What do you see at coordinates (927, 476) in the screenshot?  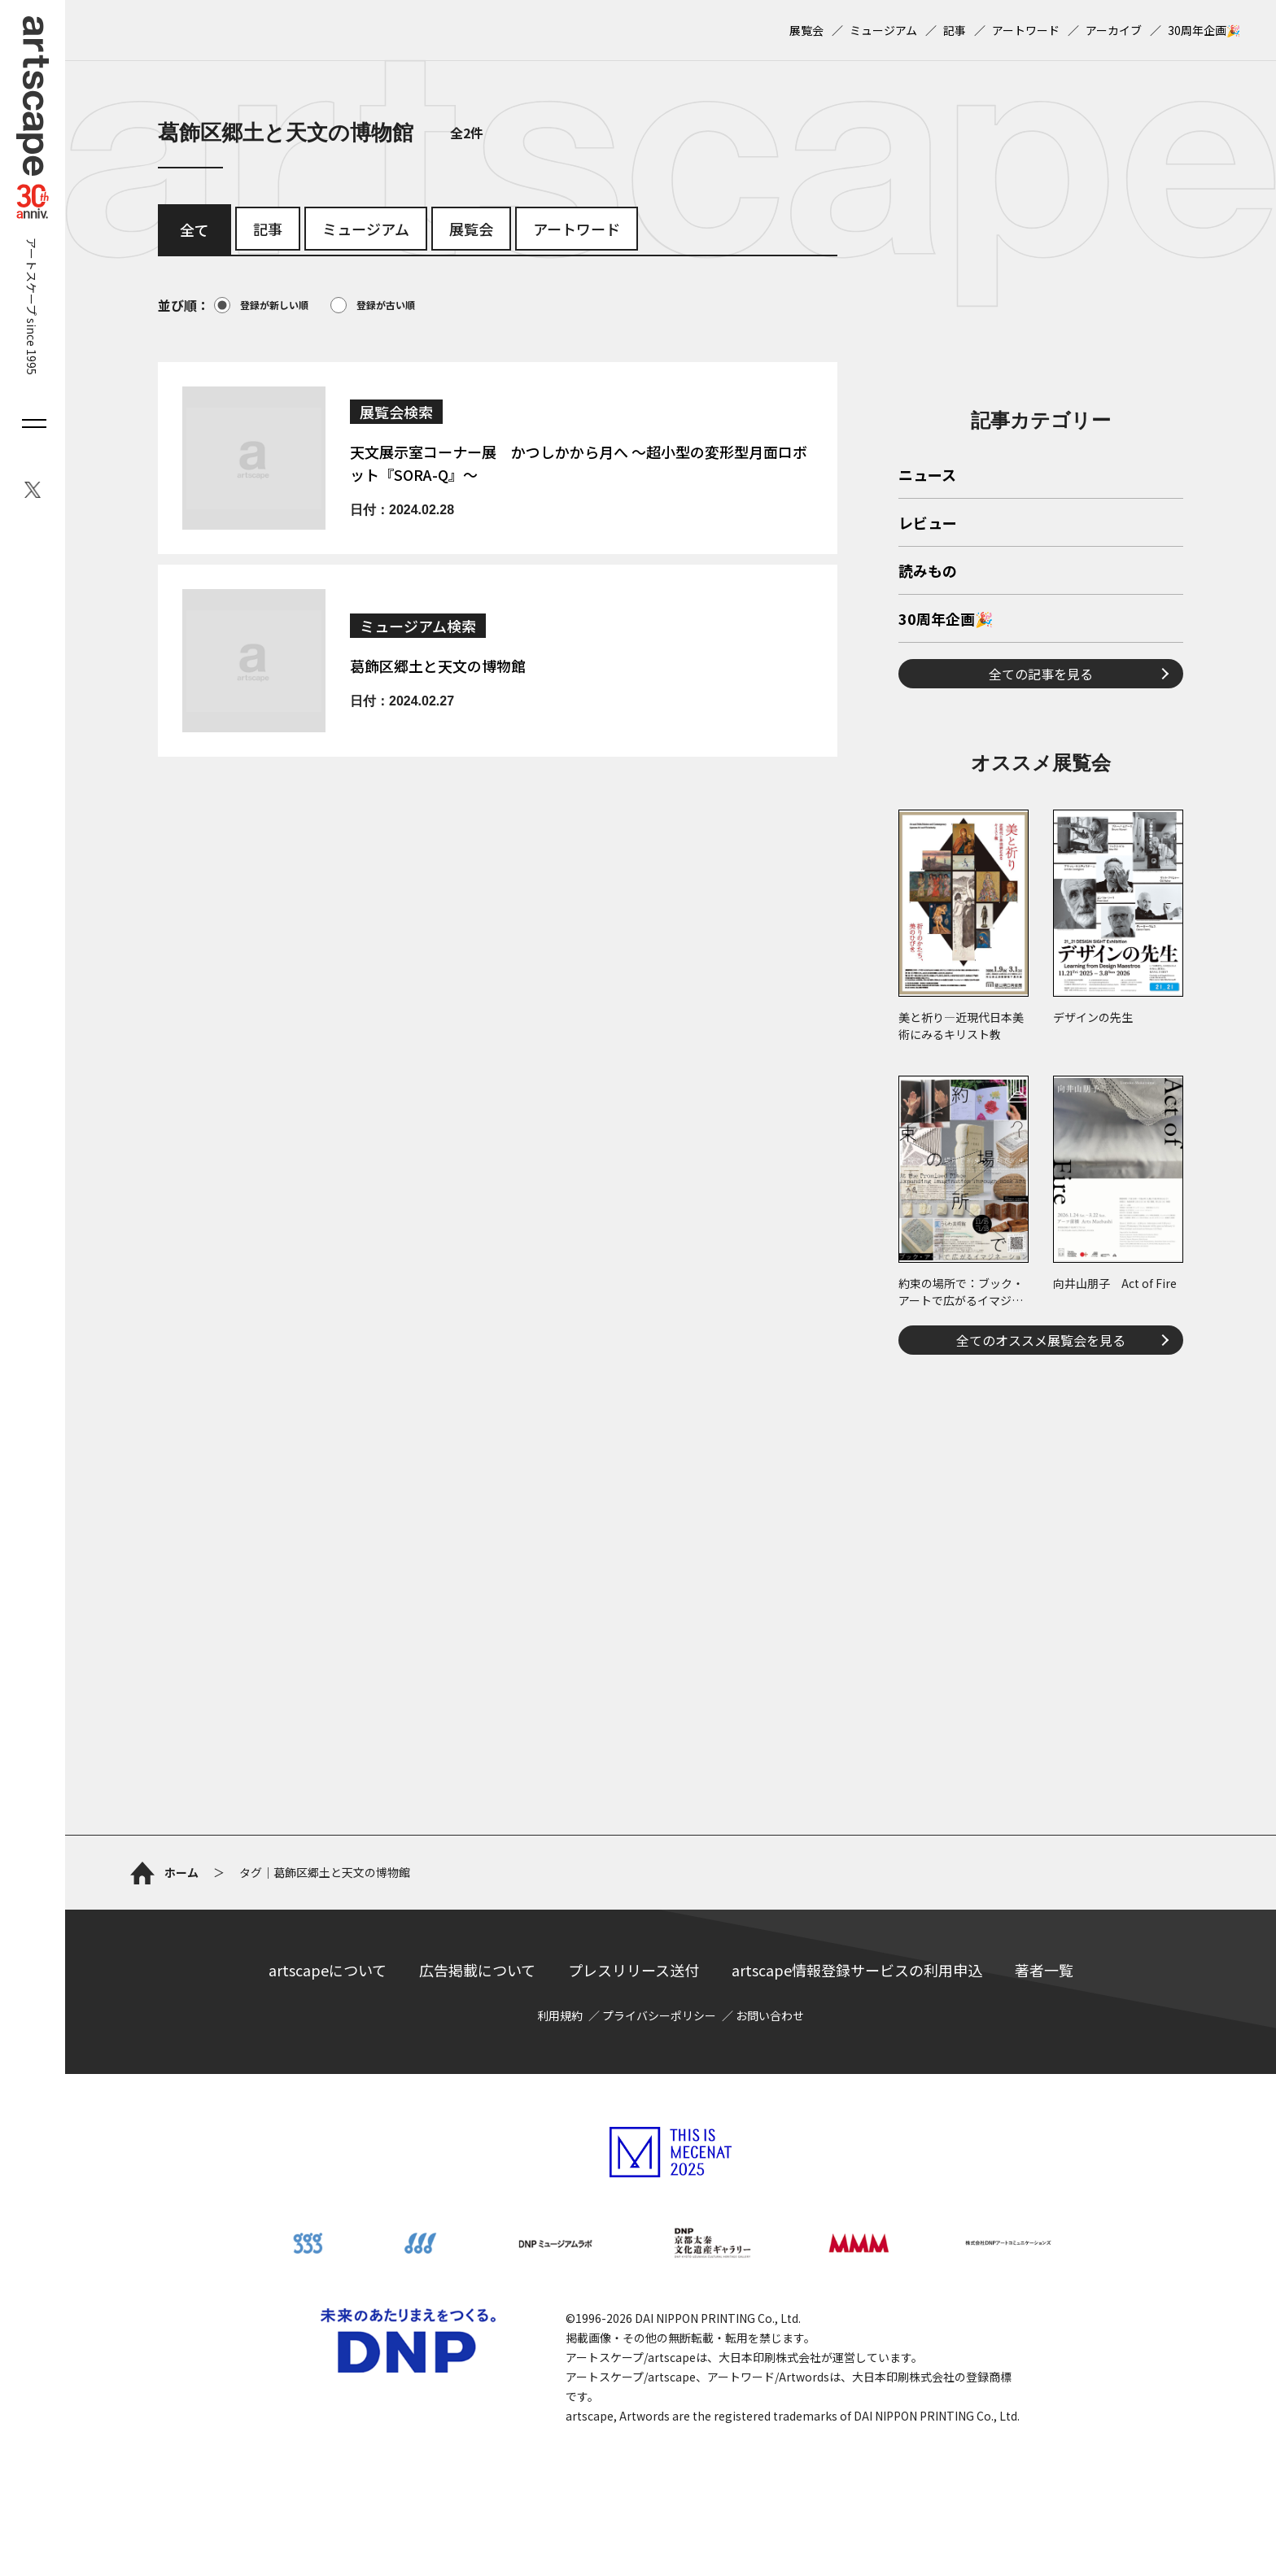 I see `ニュース` at bounding box center [927, 476].